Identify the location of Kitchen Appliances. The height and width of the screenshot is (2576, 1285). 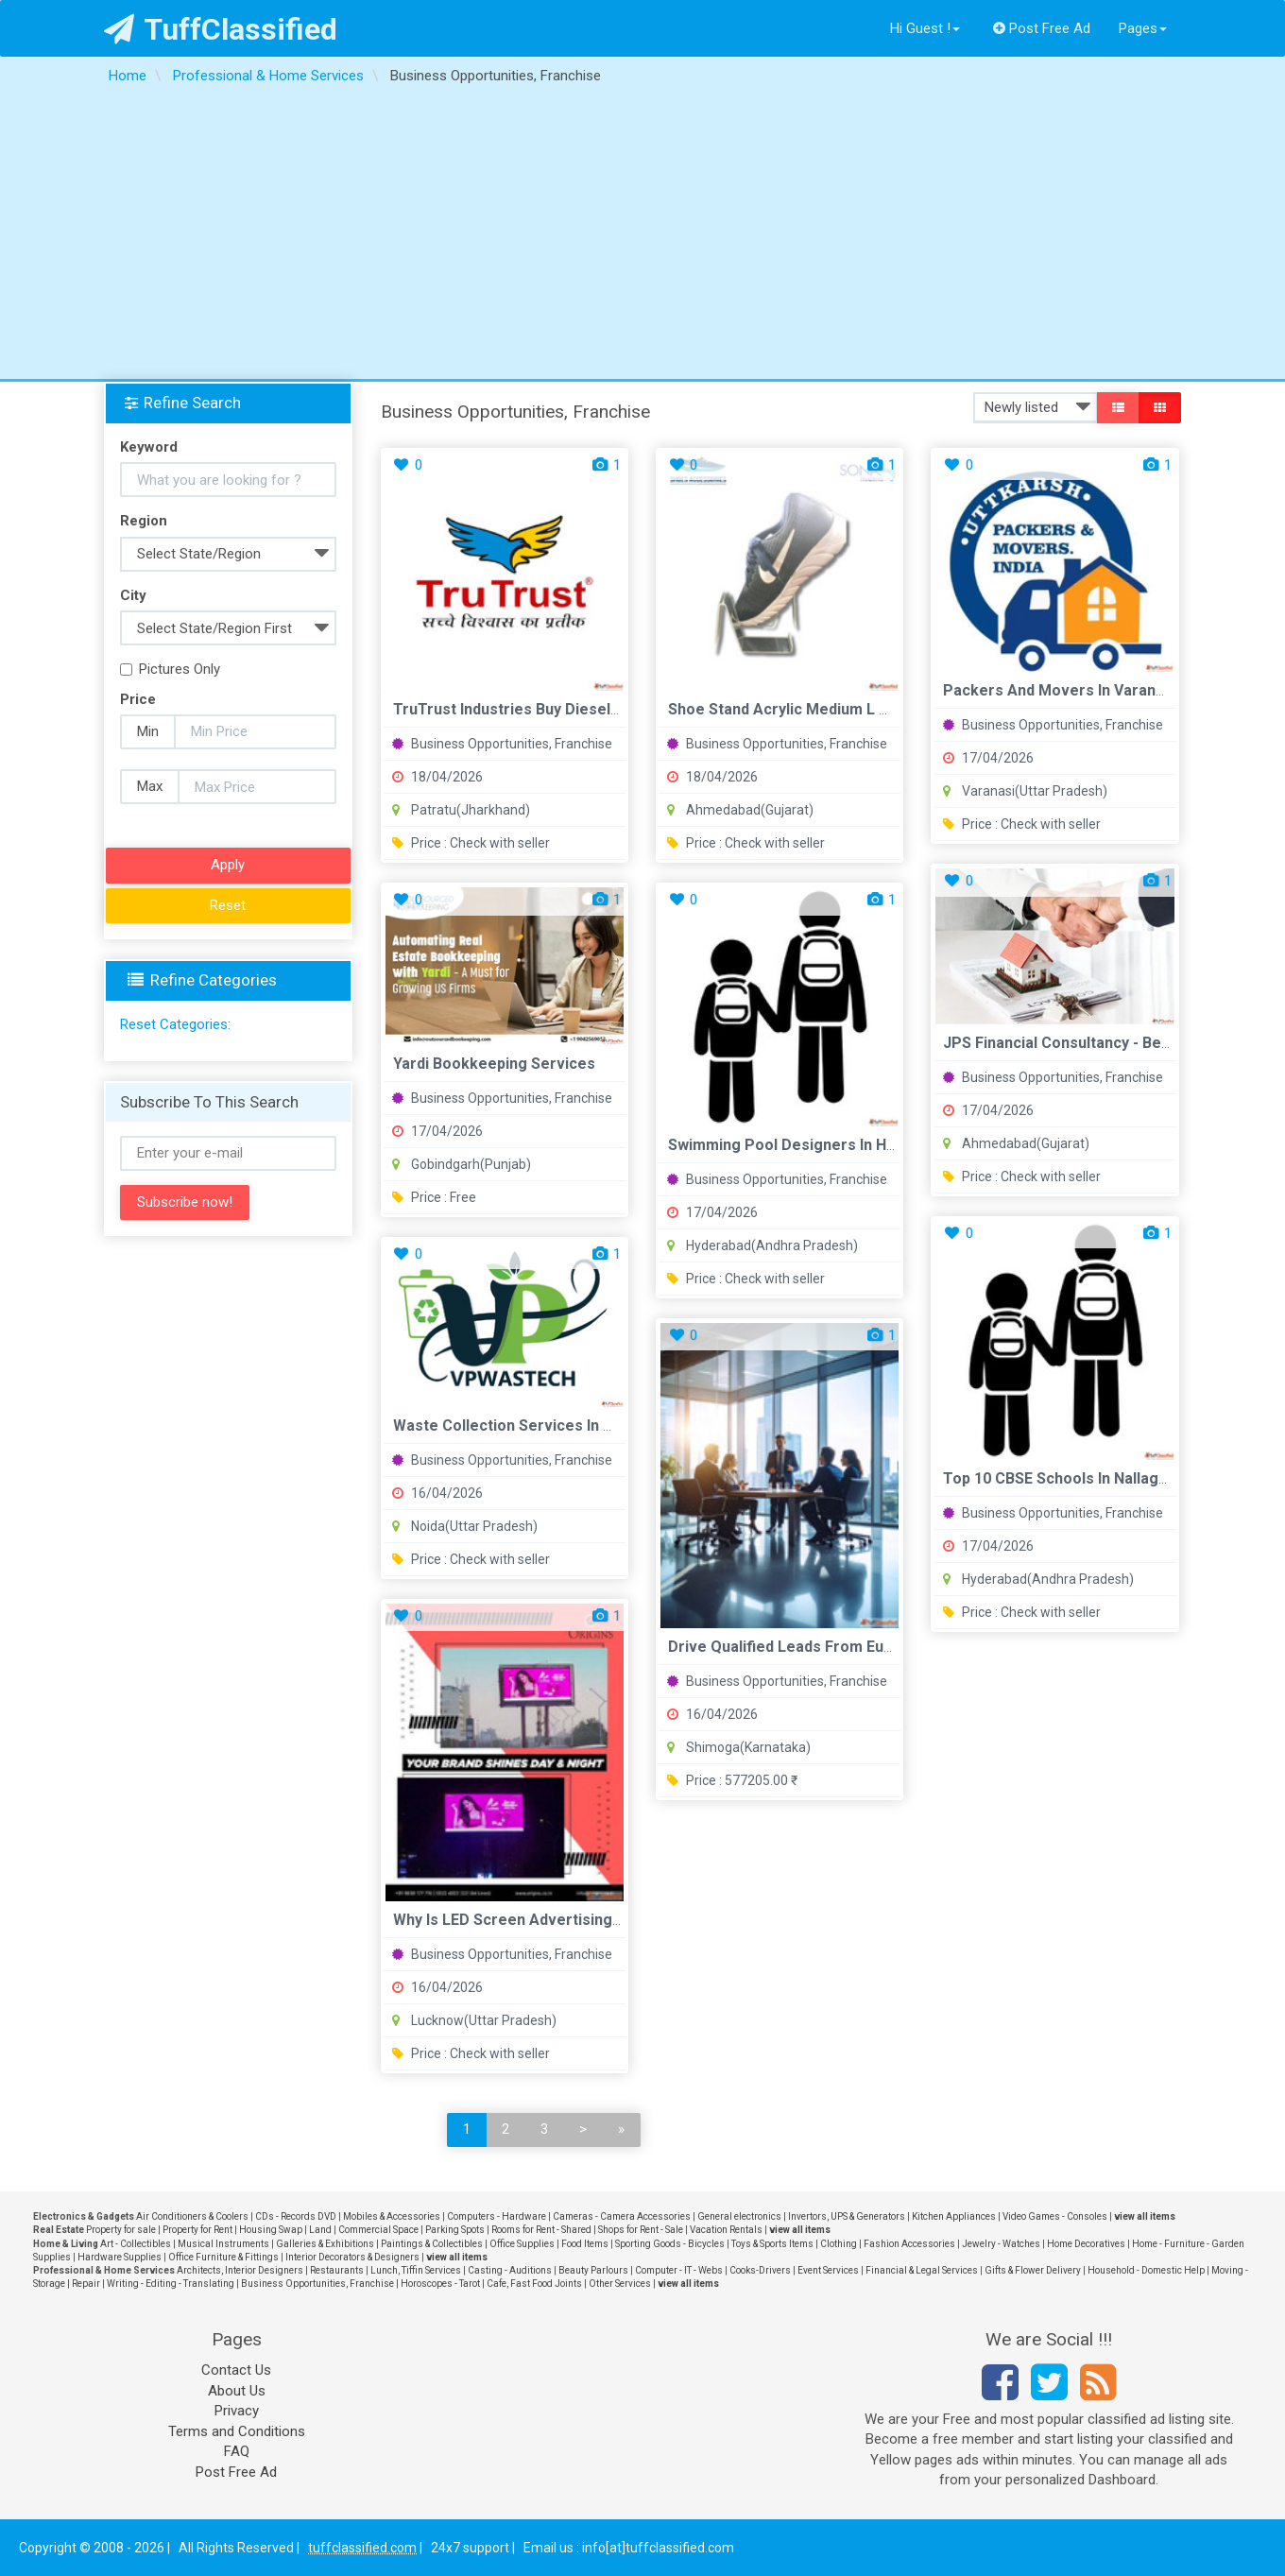
(954, 2216).